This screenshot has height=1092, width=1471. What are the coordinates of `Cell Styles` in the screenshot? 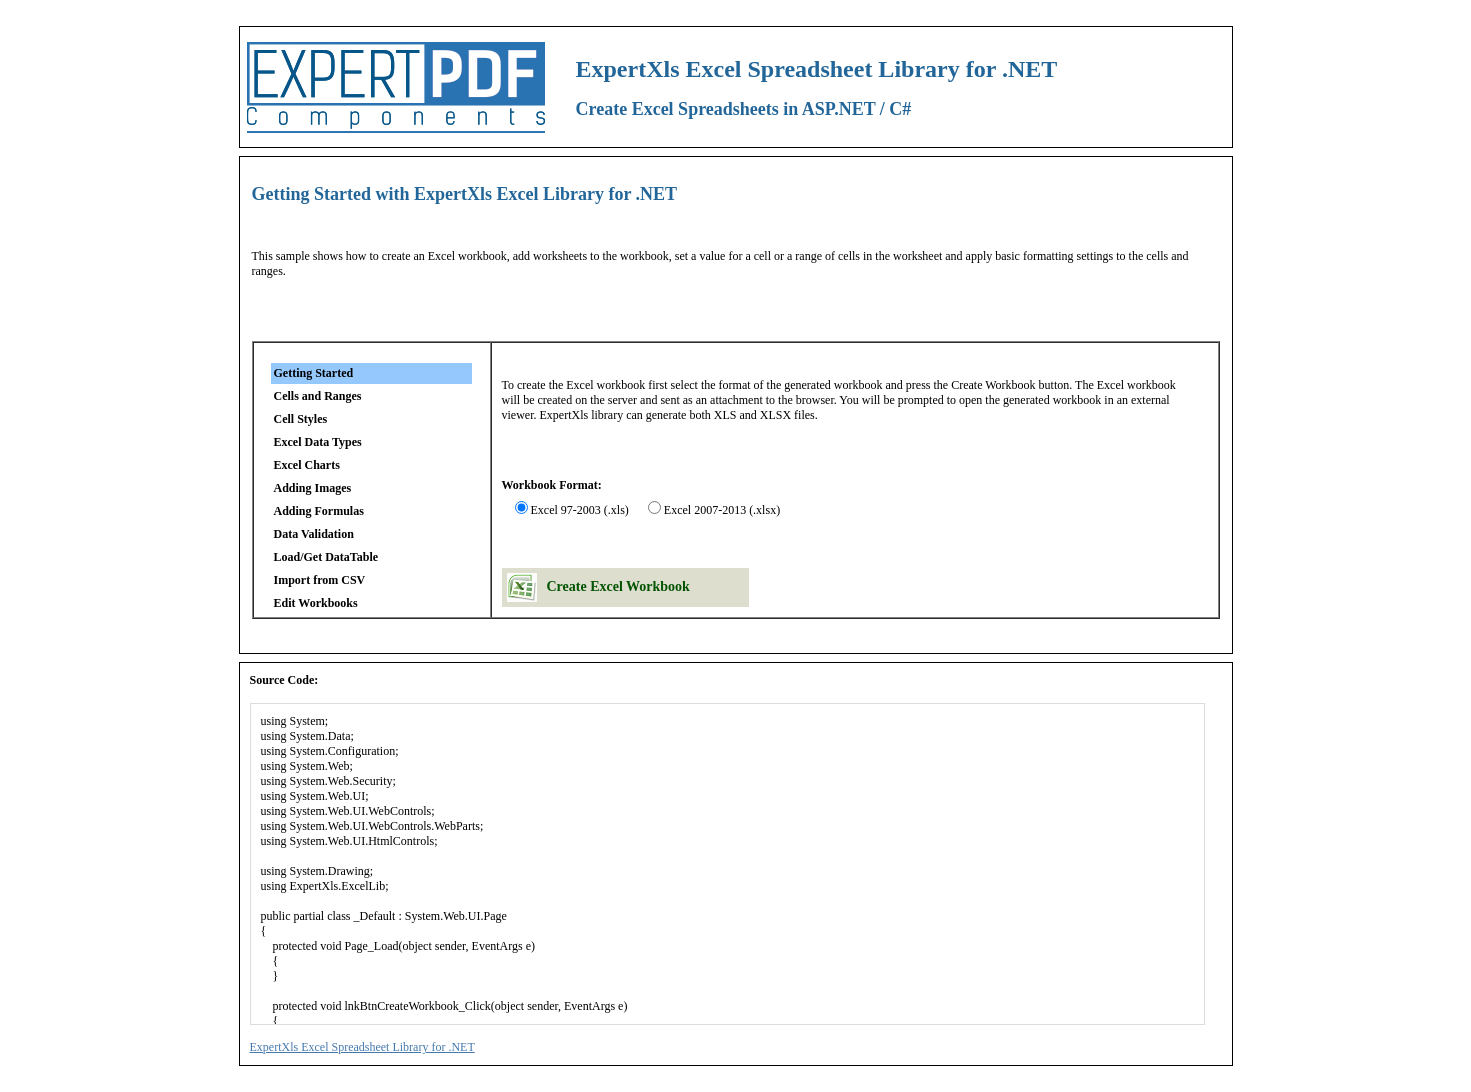 It's located at (301, 419).